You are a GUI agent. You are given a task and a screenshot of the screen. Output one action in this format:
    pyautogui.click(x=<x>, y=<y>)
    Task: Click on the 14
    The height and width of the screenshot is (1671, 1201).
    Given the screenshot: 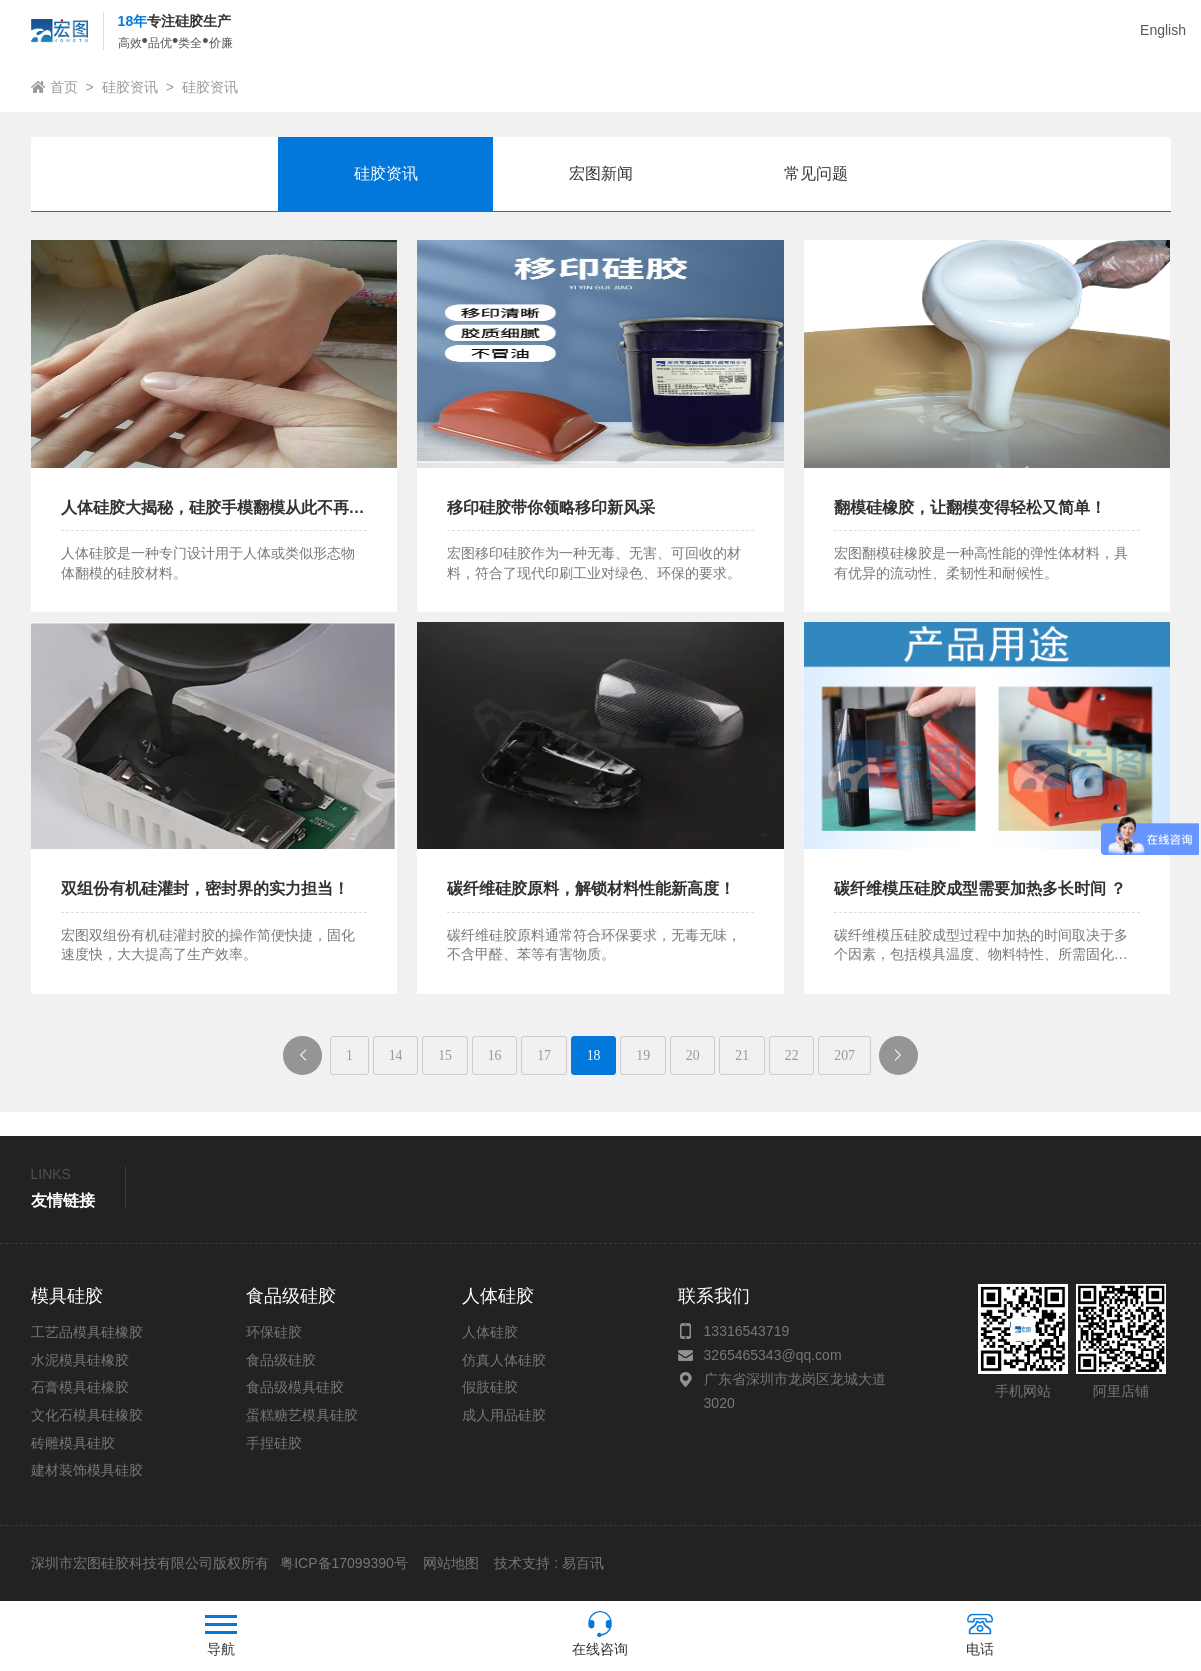 What is the action you would take?
    pyautogui.click(x=390, y=1055)
    